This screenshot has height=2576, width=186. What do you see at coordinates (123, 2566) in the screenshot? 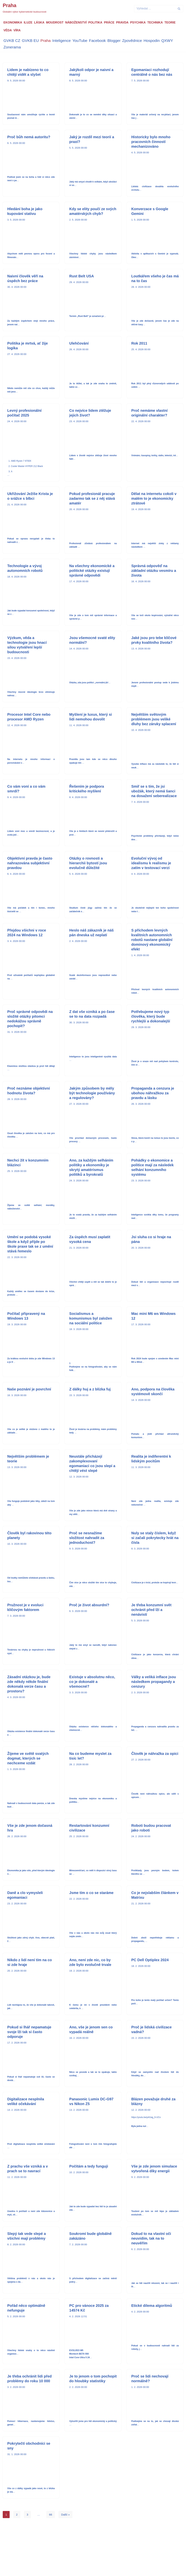
I see `Blog` at bounding box center [123, 2566].